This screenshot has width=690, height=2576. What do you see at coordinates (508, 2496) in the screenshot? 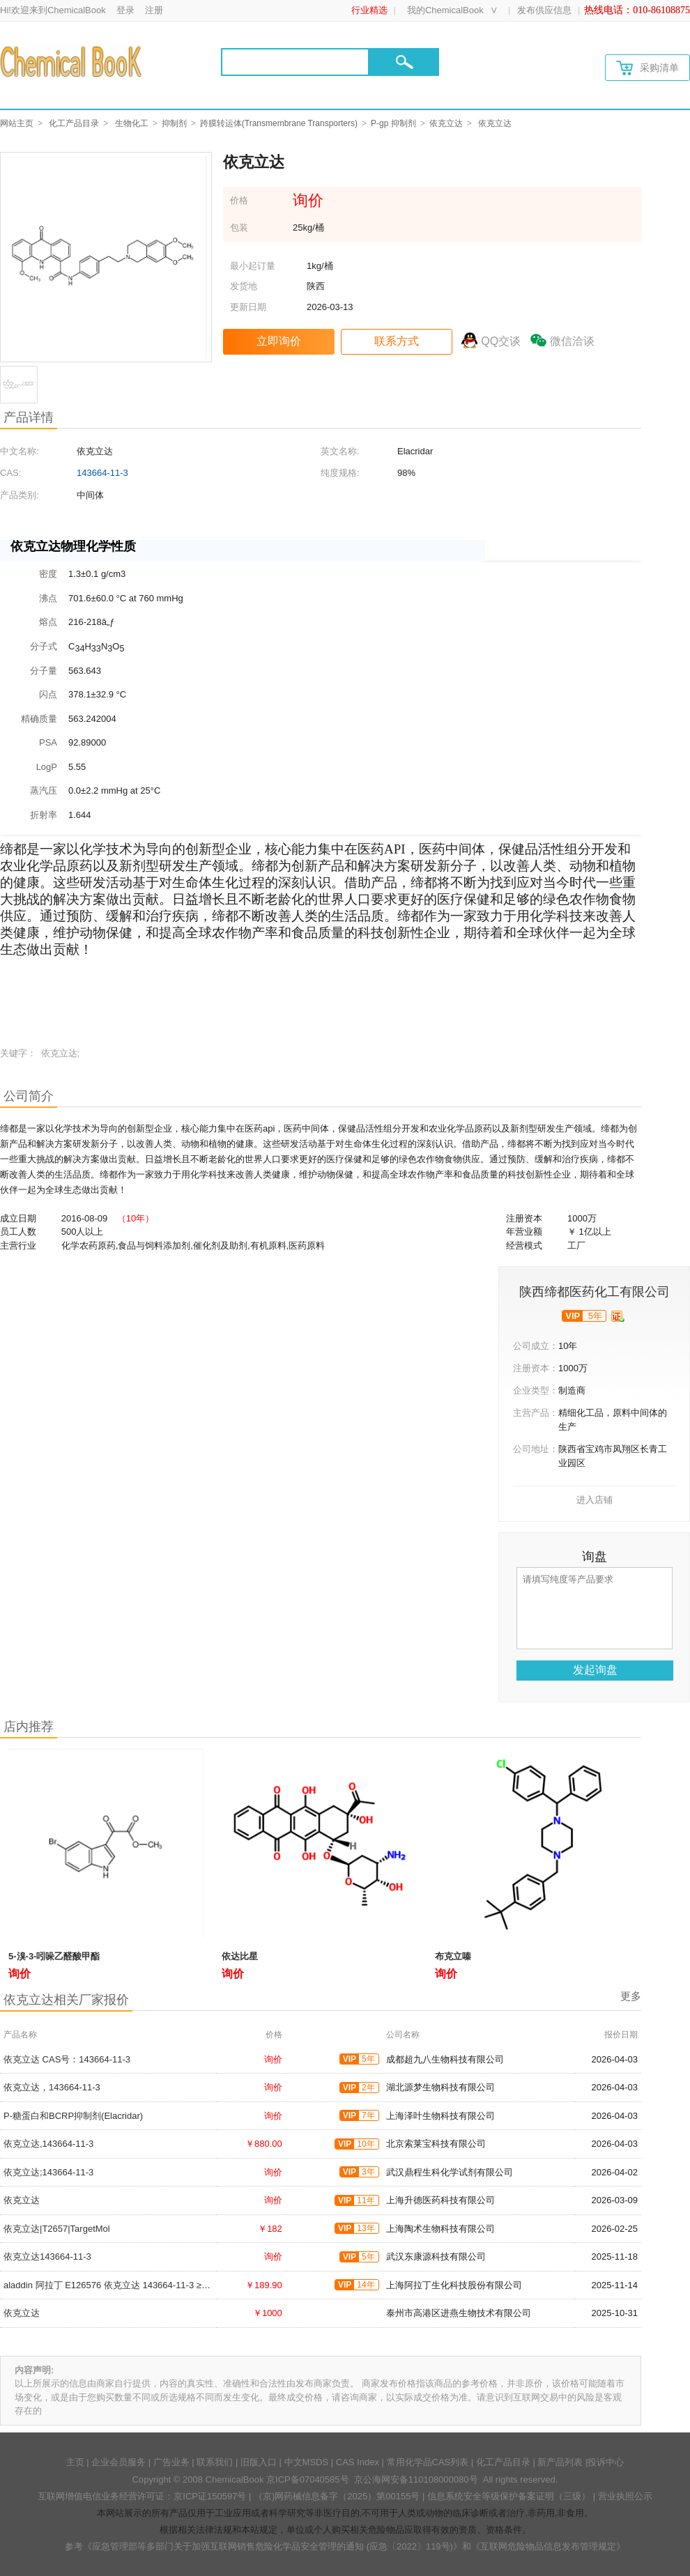
I see `信息系统安全等级保护备案证明（三级）` at bounding box center [508, 2496].